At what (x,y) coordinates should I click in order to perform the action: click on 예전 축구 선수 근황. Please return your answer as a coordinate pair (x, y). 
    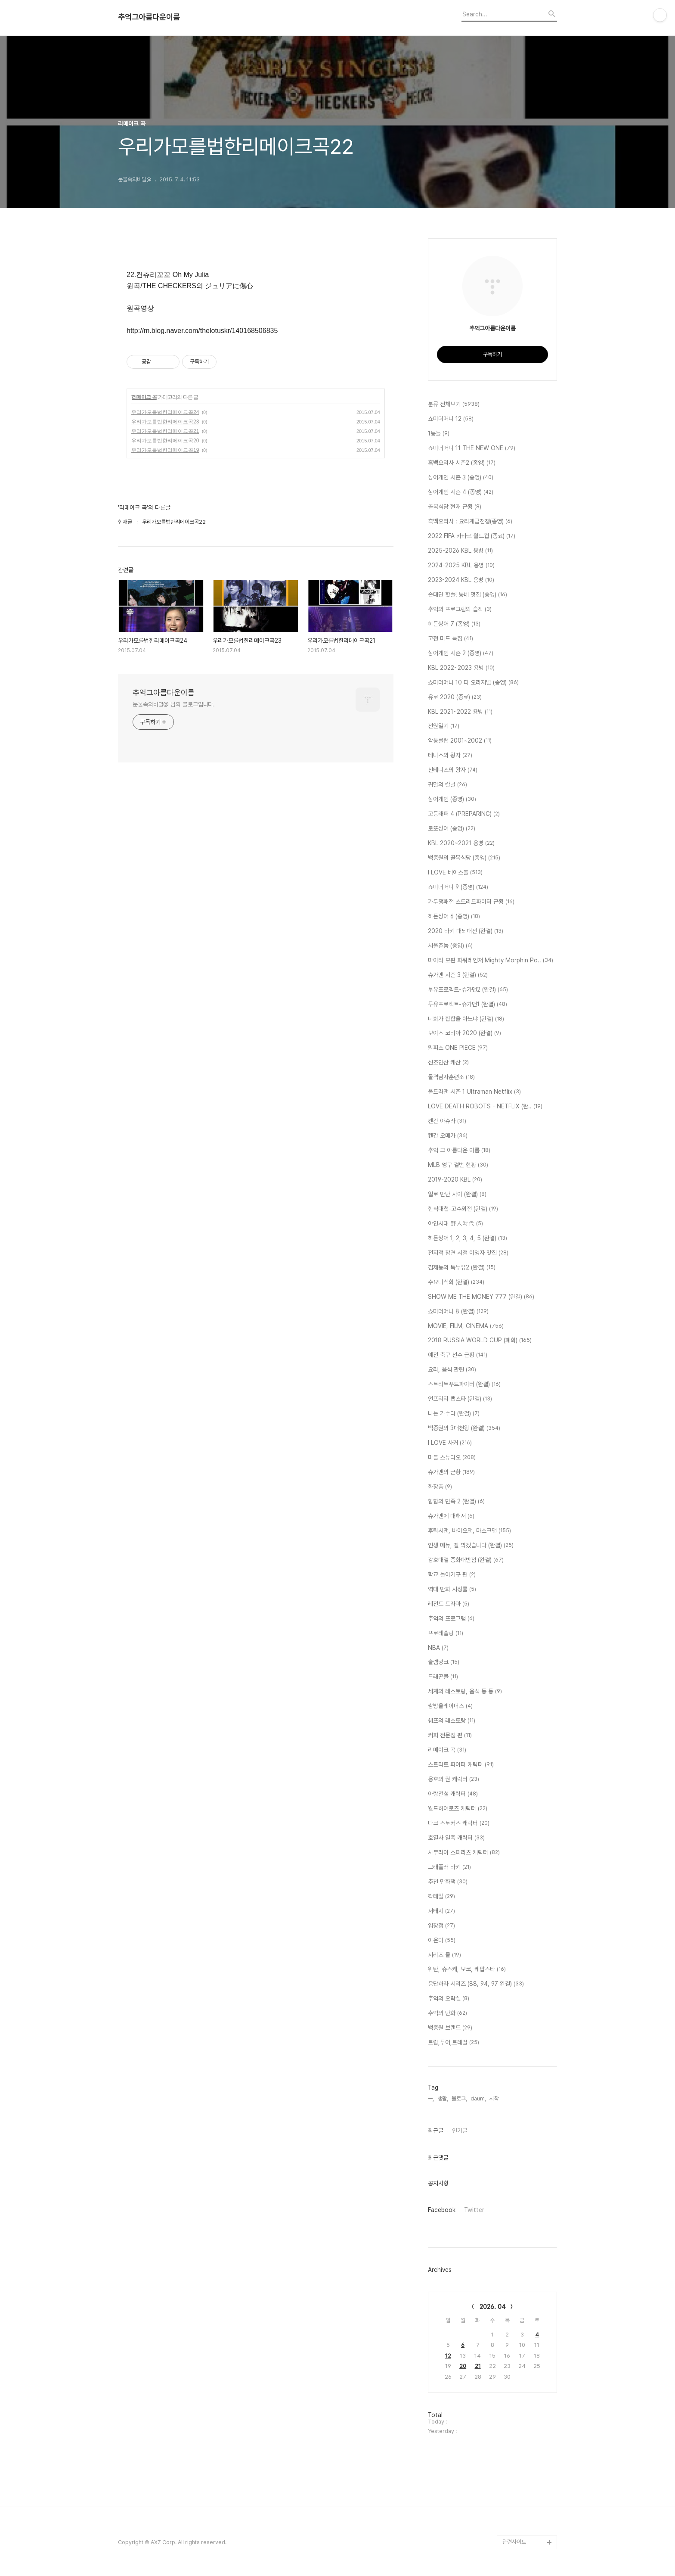
    Looking at the image, I should click on (457, 1355).